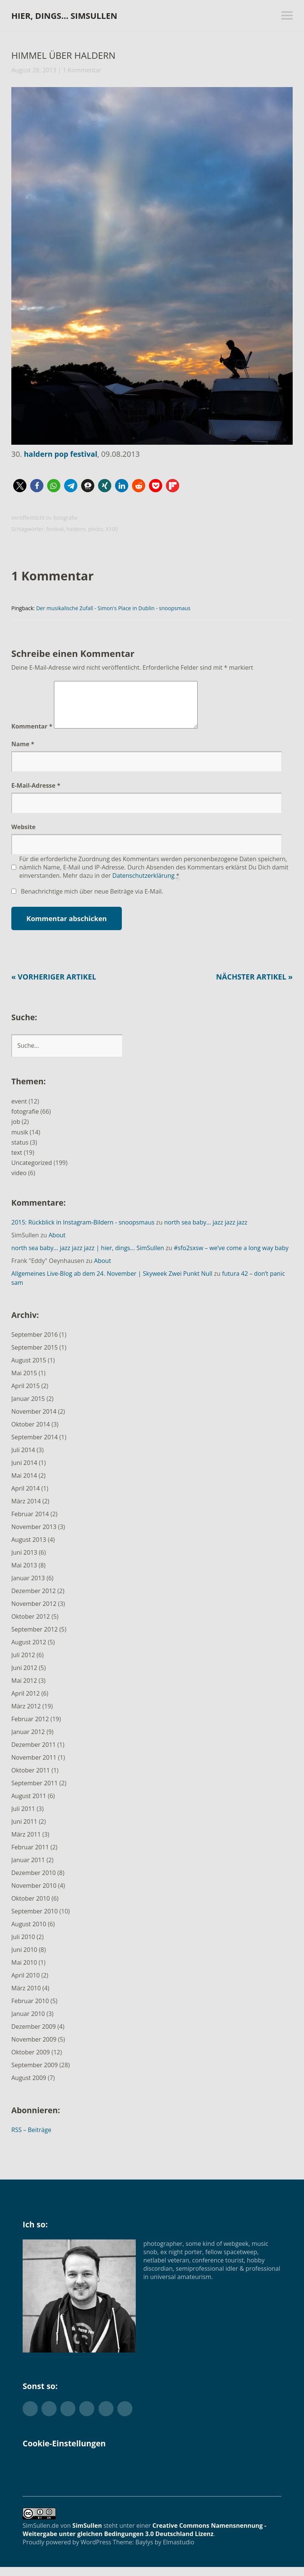  What do you see at coordinates (30, 1523) in the screenshot?
I see `Februar 2014` at bounding box center [30, 1523].